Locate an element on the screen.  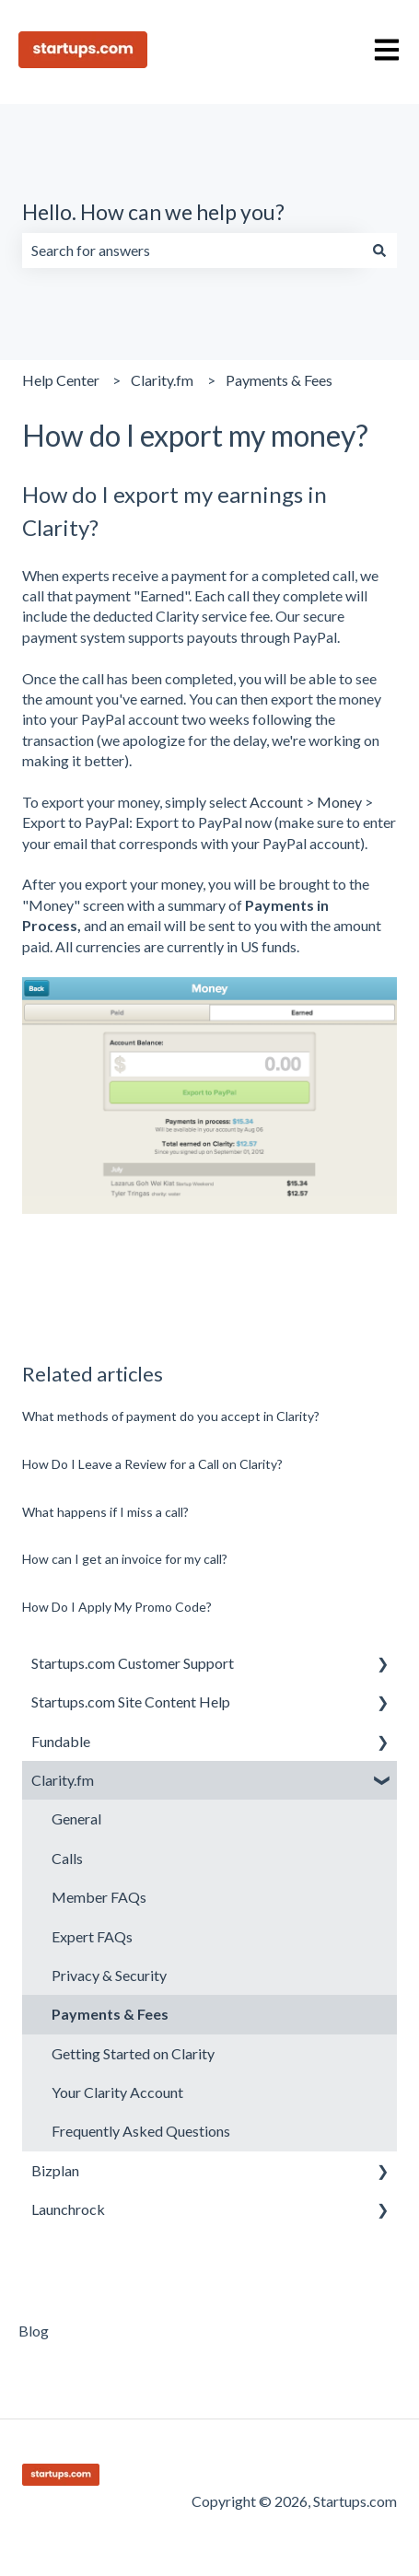
Clarity.fm [menuitem] is located at coordinates (62, 1780).